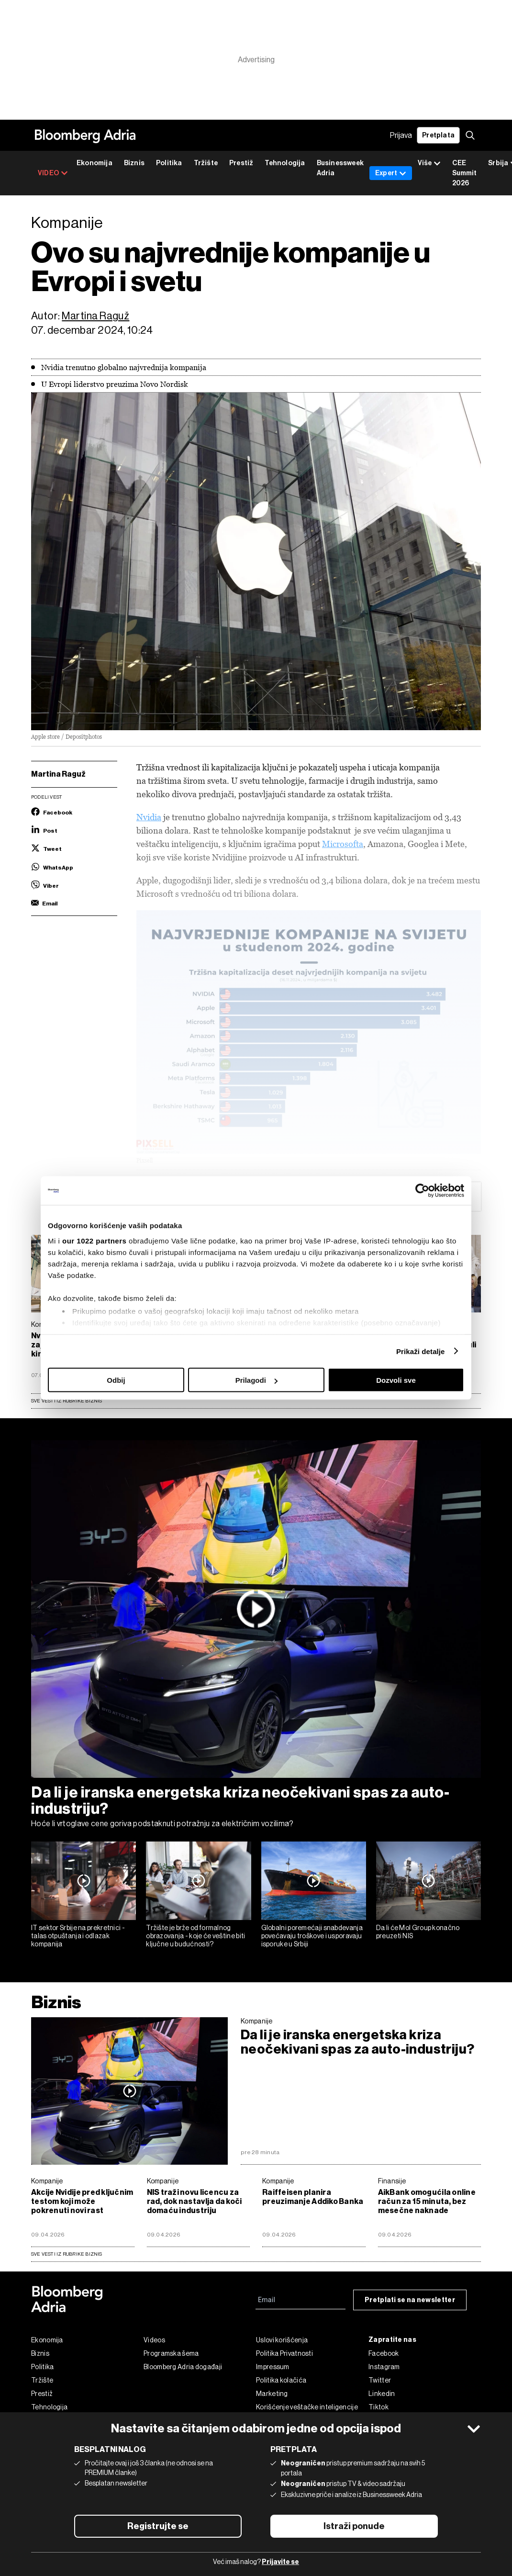 The height and width of the screenshot is (2576, 512). Describe the element at coordinates (148, 817) in the screenshot. I see `Nvidia` at that location.